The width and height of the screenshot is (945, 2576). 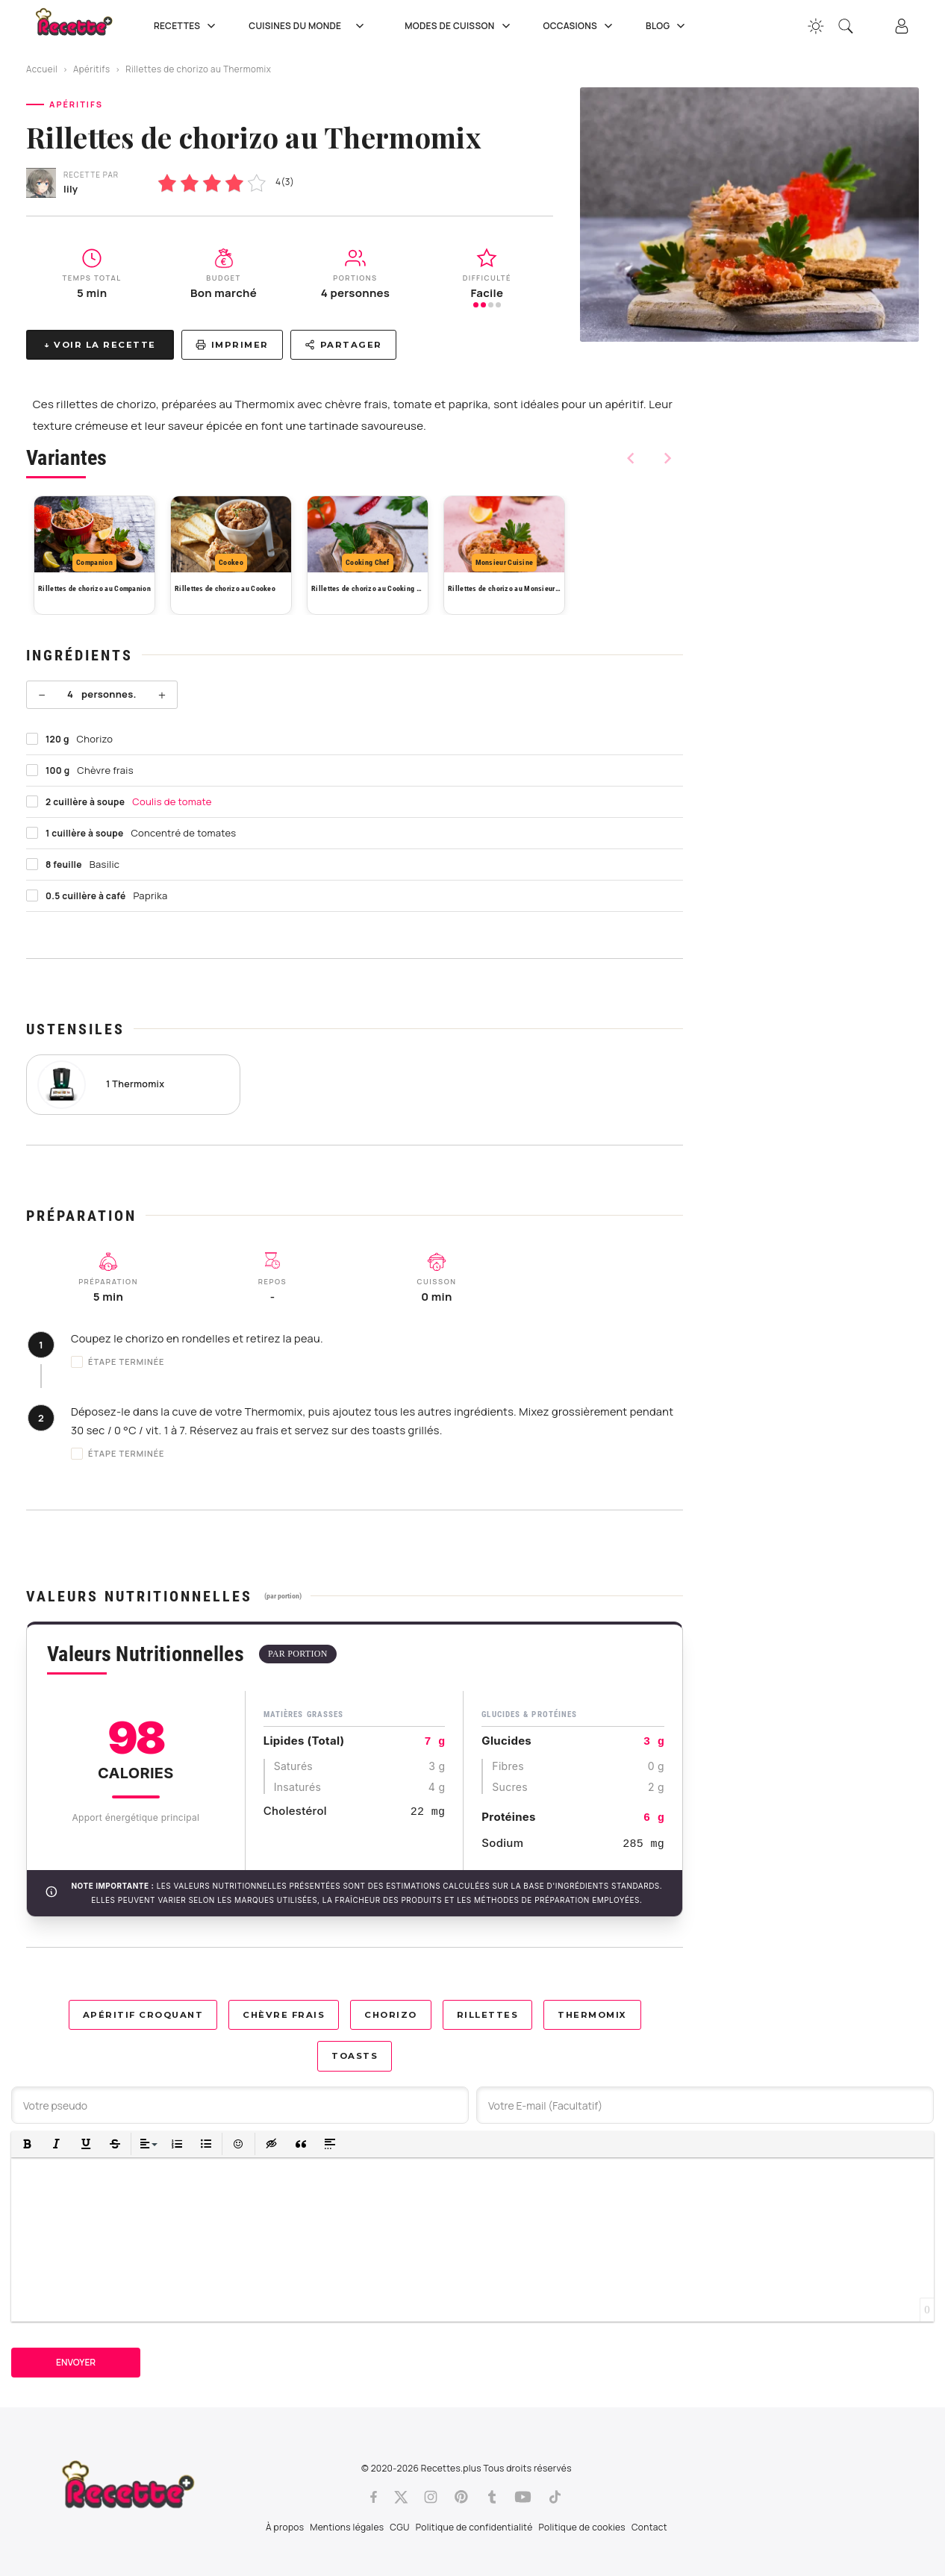 What do you see at coordinates (84, 26) in the screenshot?
I see `[Recette.plus]` at bounding box center [84, 26].